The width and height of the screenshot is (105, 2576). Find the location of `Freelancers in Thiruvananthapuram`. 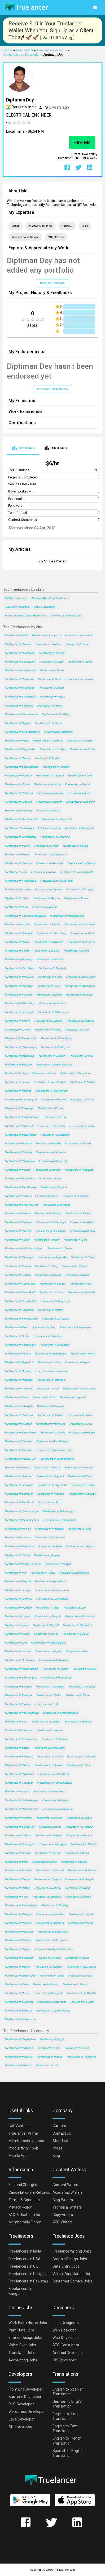

Freelancers in Thiruvananthapuram is located at coordinates (25, 915).